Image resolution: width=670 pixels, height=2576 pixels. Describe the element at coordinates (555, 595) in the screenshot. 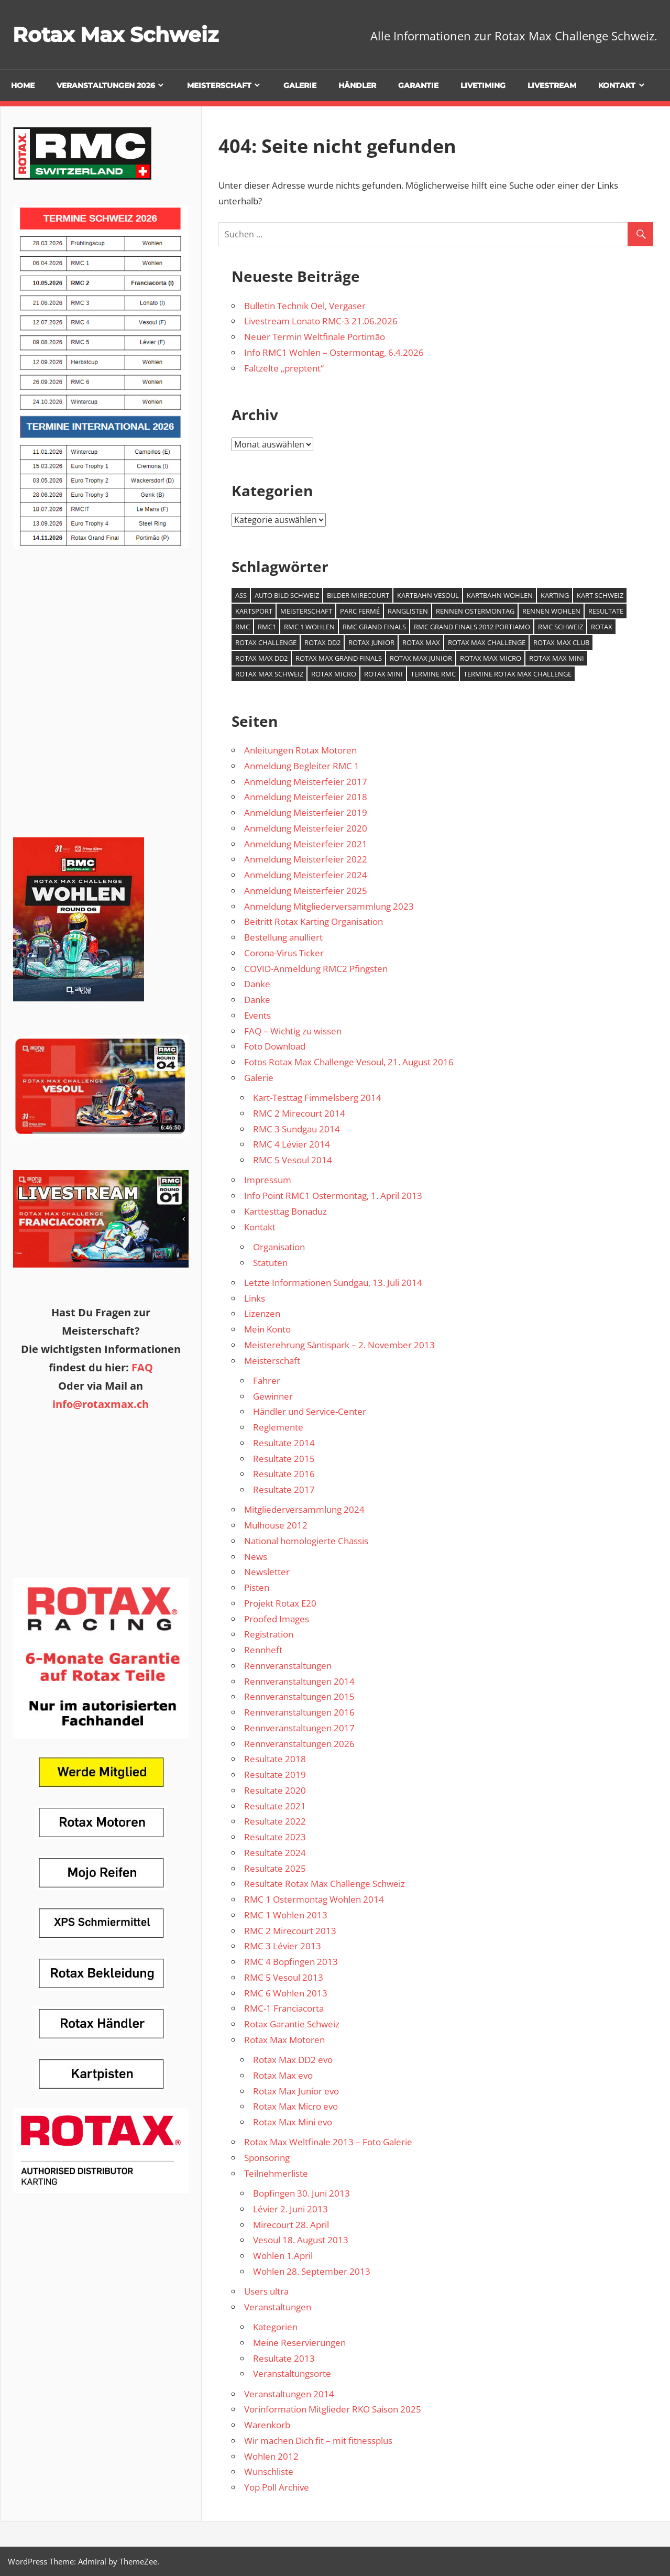

I see `Karting [Karting (4 Einträge)]` at that location.